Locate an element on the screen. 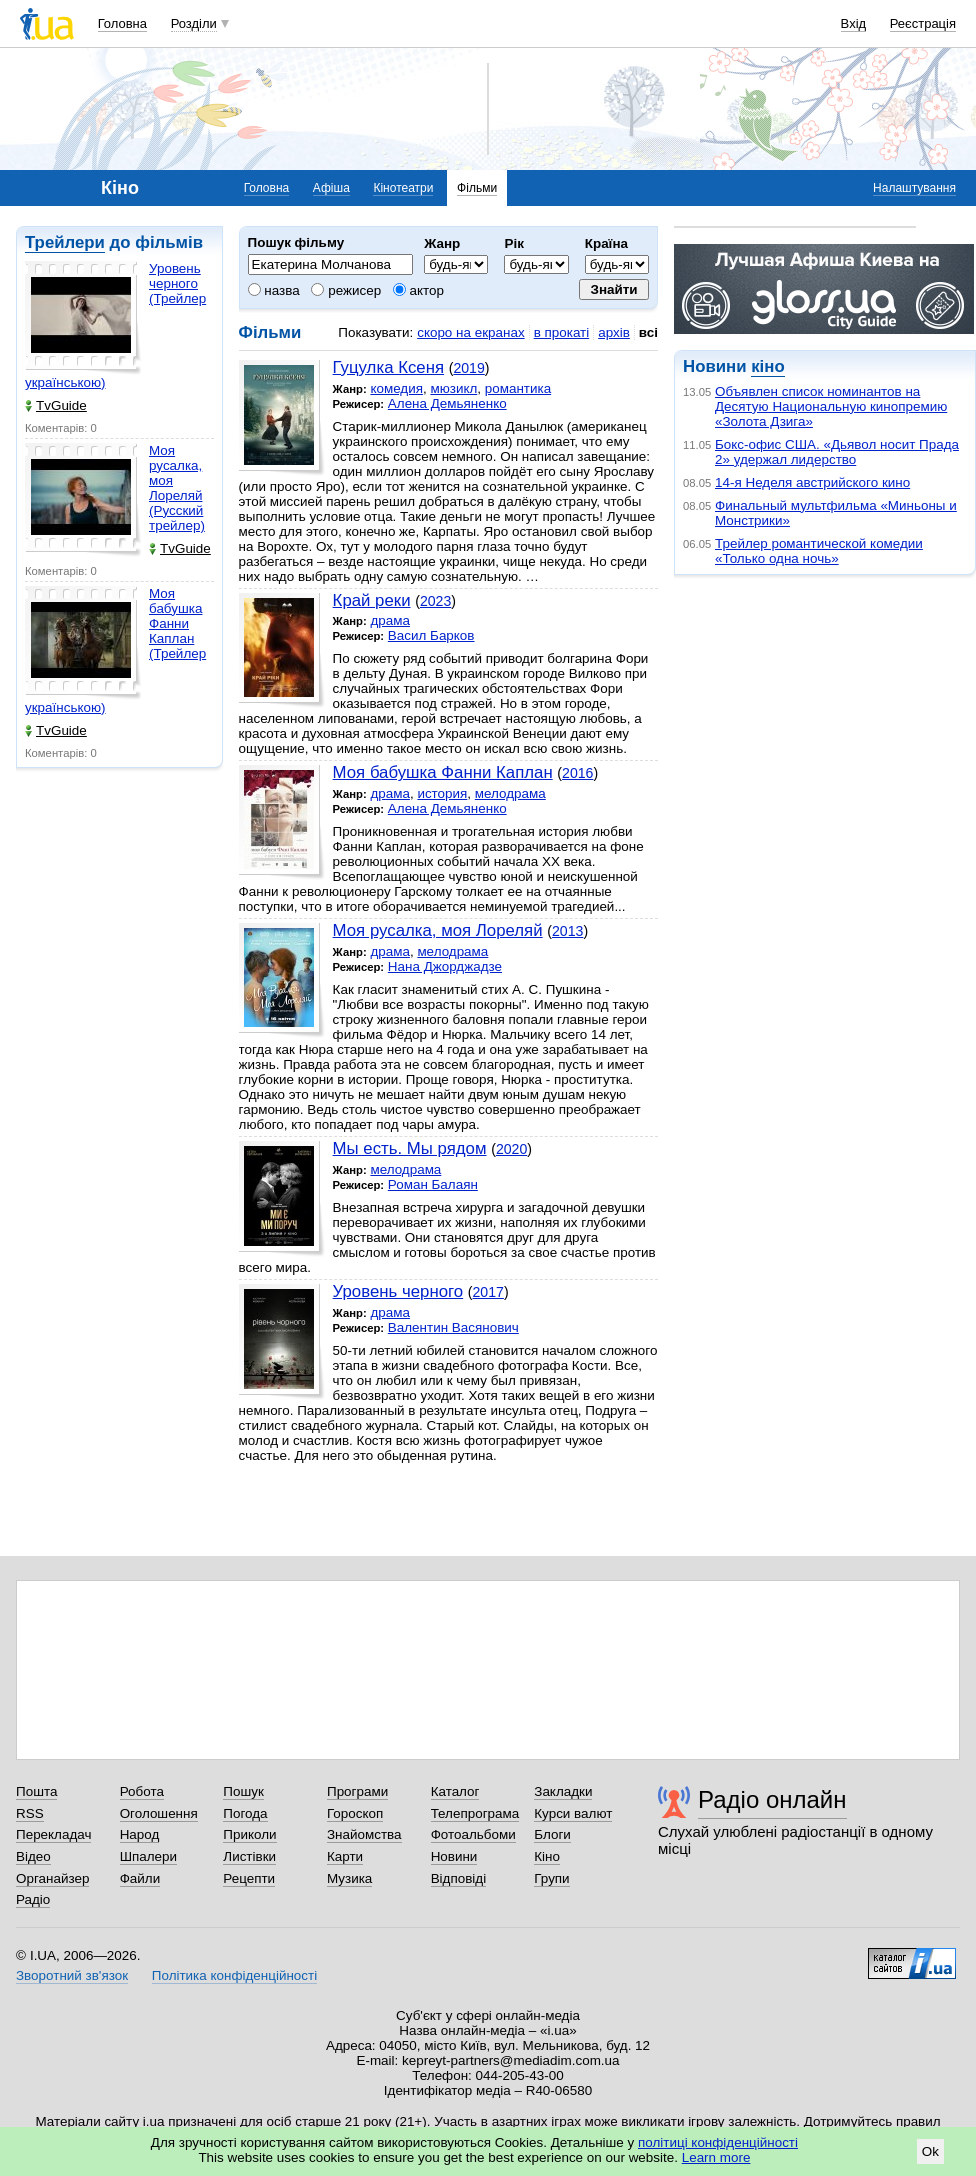 The height and width of the screenshot is (2176, 976). Реєстрація is located at coordinates (923, 23).